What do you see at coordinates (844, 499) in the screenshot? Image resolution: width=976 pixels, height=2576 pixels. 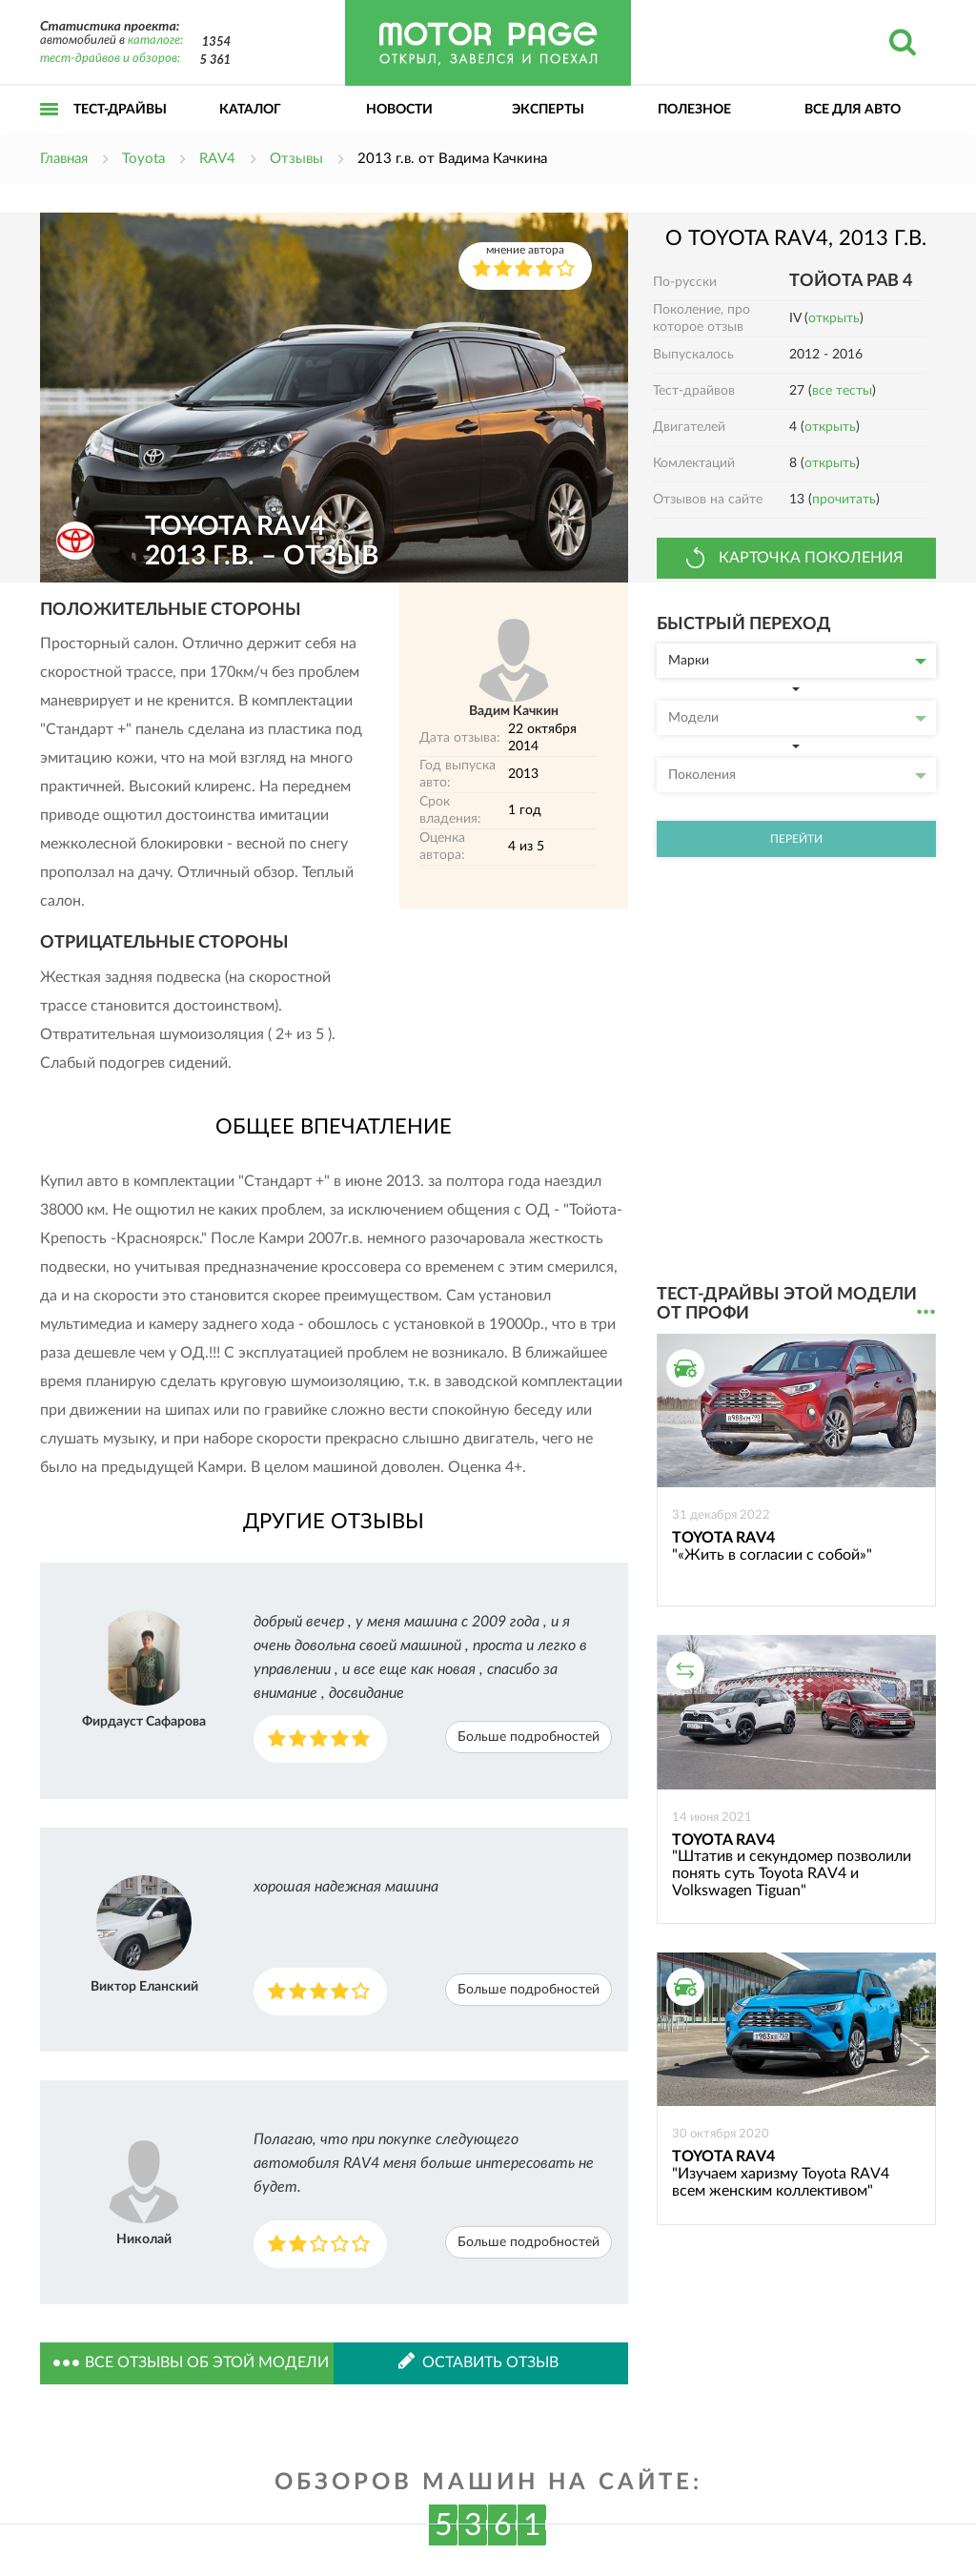 I see `прочитать` at bounding box center [844, 499].